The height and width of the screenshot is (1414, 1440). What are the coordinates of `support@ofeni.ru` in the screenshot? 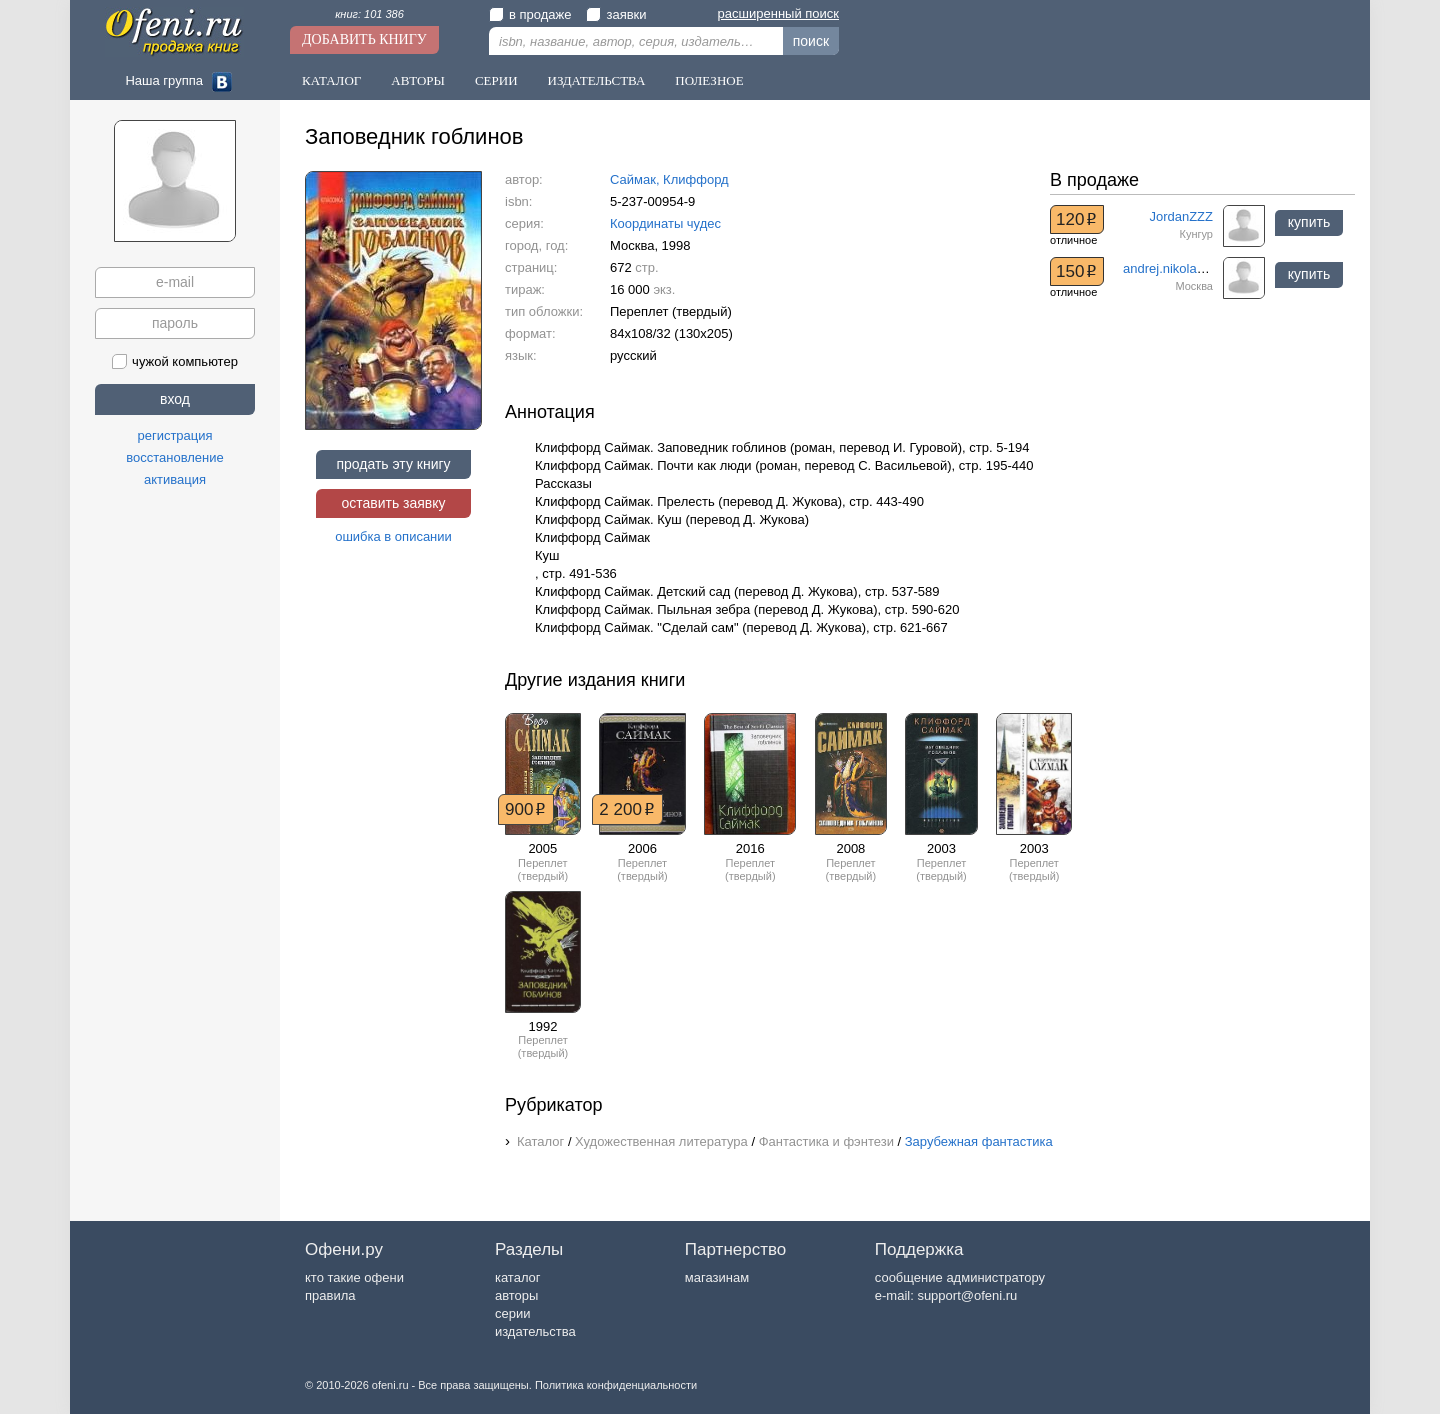 It's located at (967, 1295).